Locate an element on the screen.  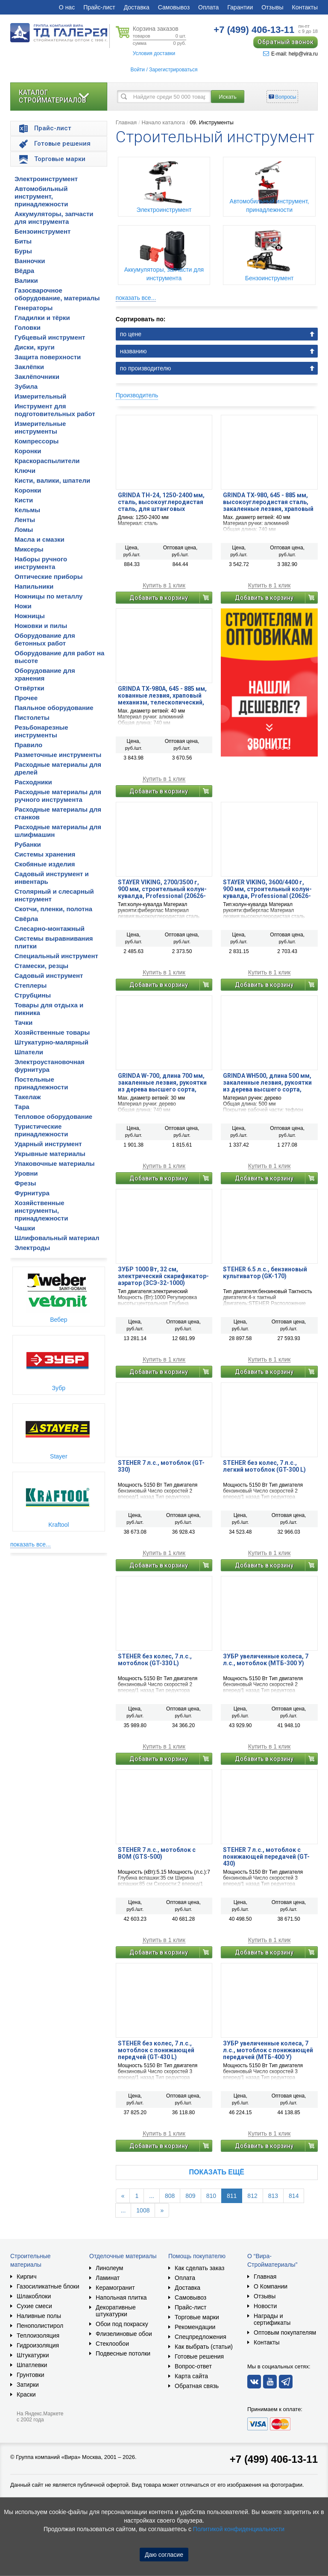
Струбцины is located at coordinates (33, 995).